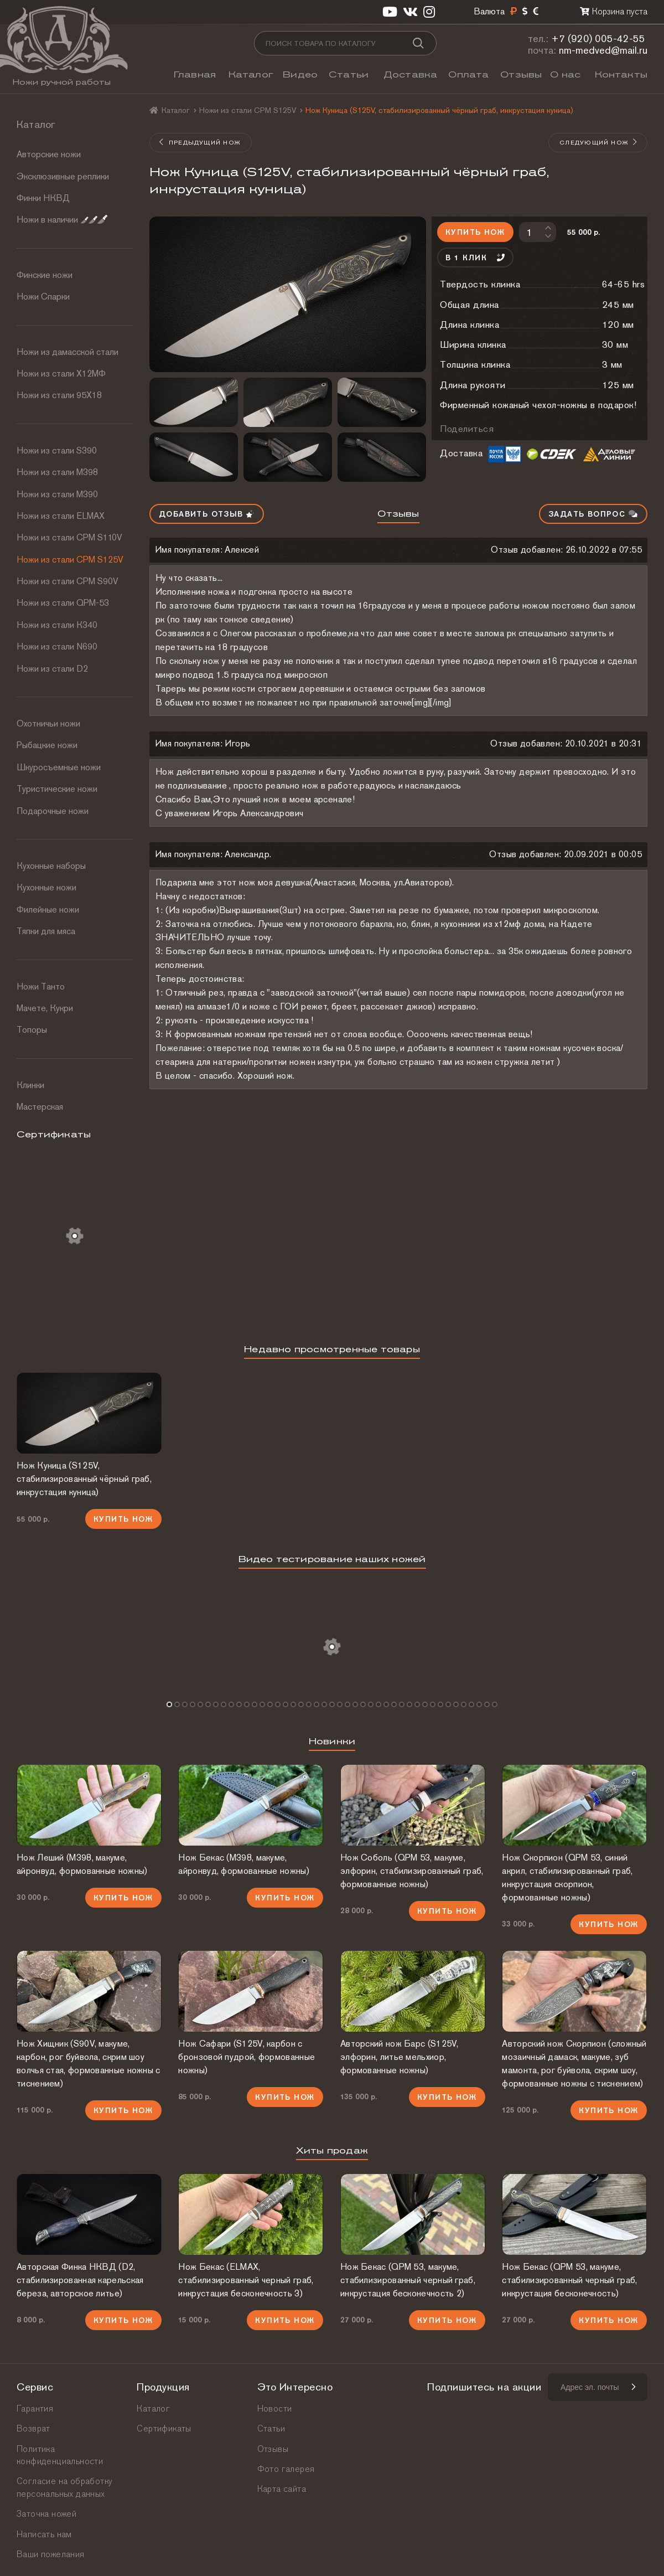  I want to click on Финки НКВД, so click(43, 198).